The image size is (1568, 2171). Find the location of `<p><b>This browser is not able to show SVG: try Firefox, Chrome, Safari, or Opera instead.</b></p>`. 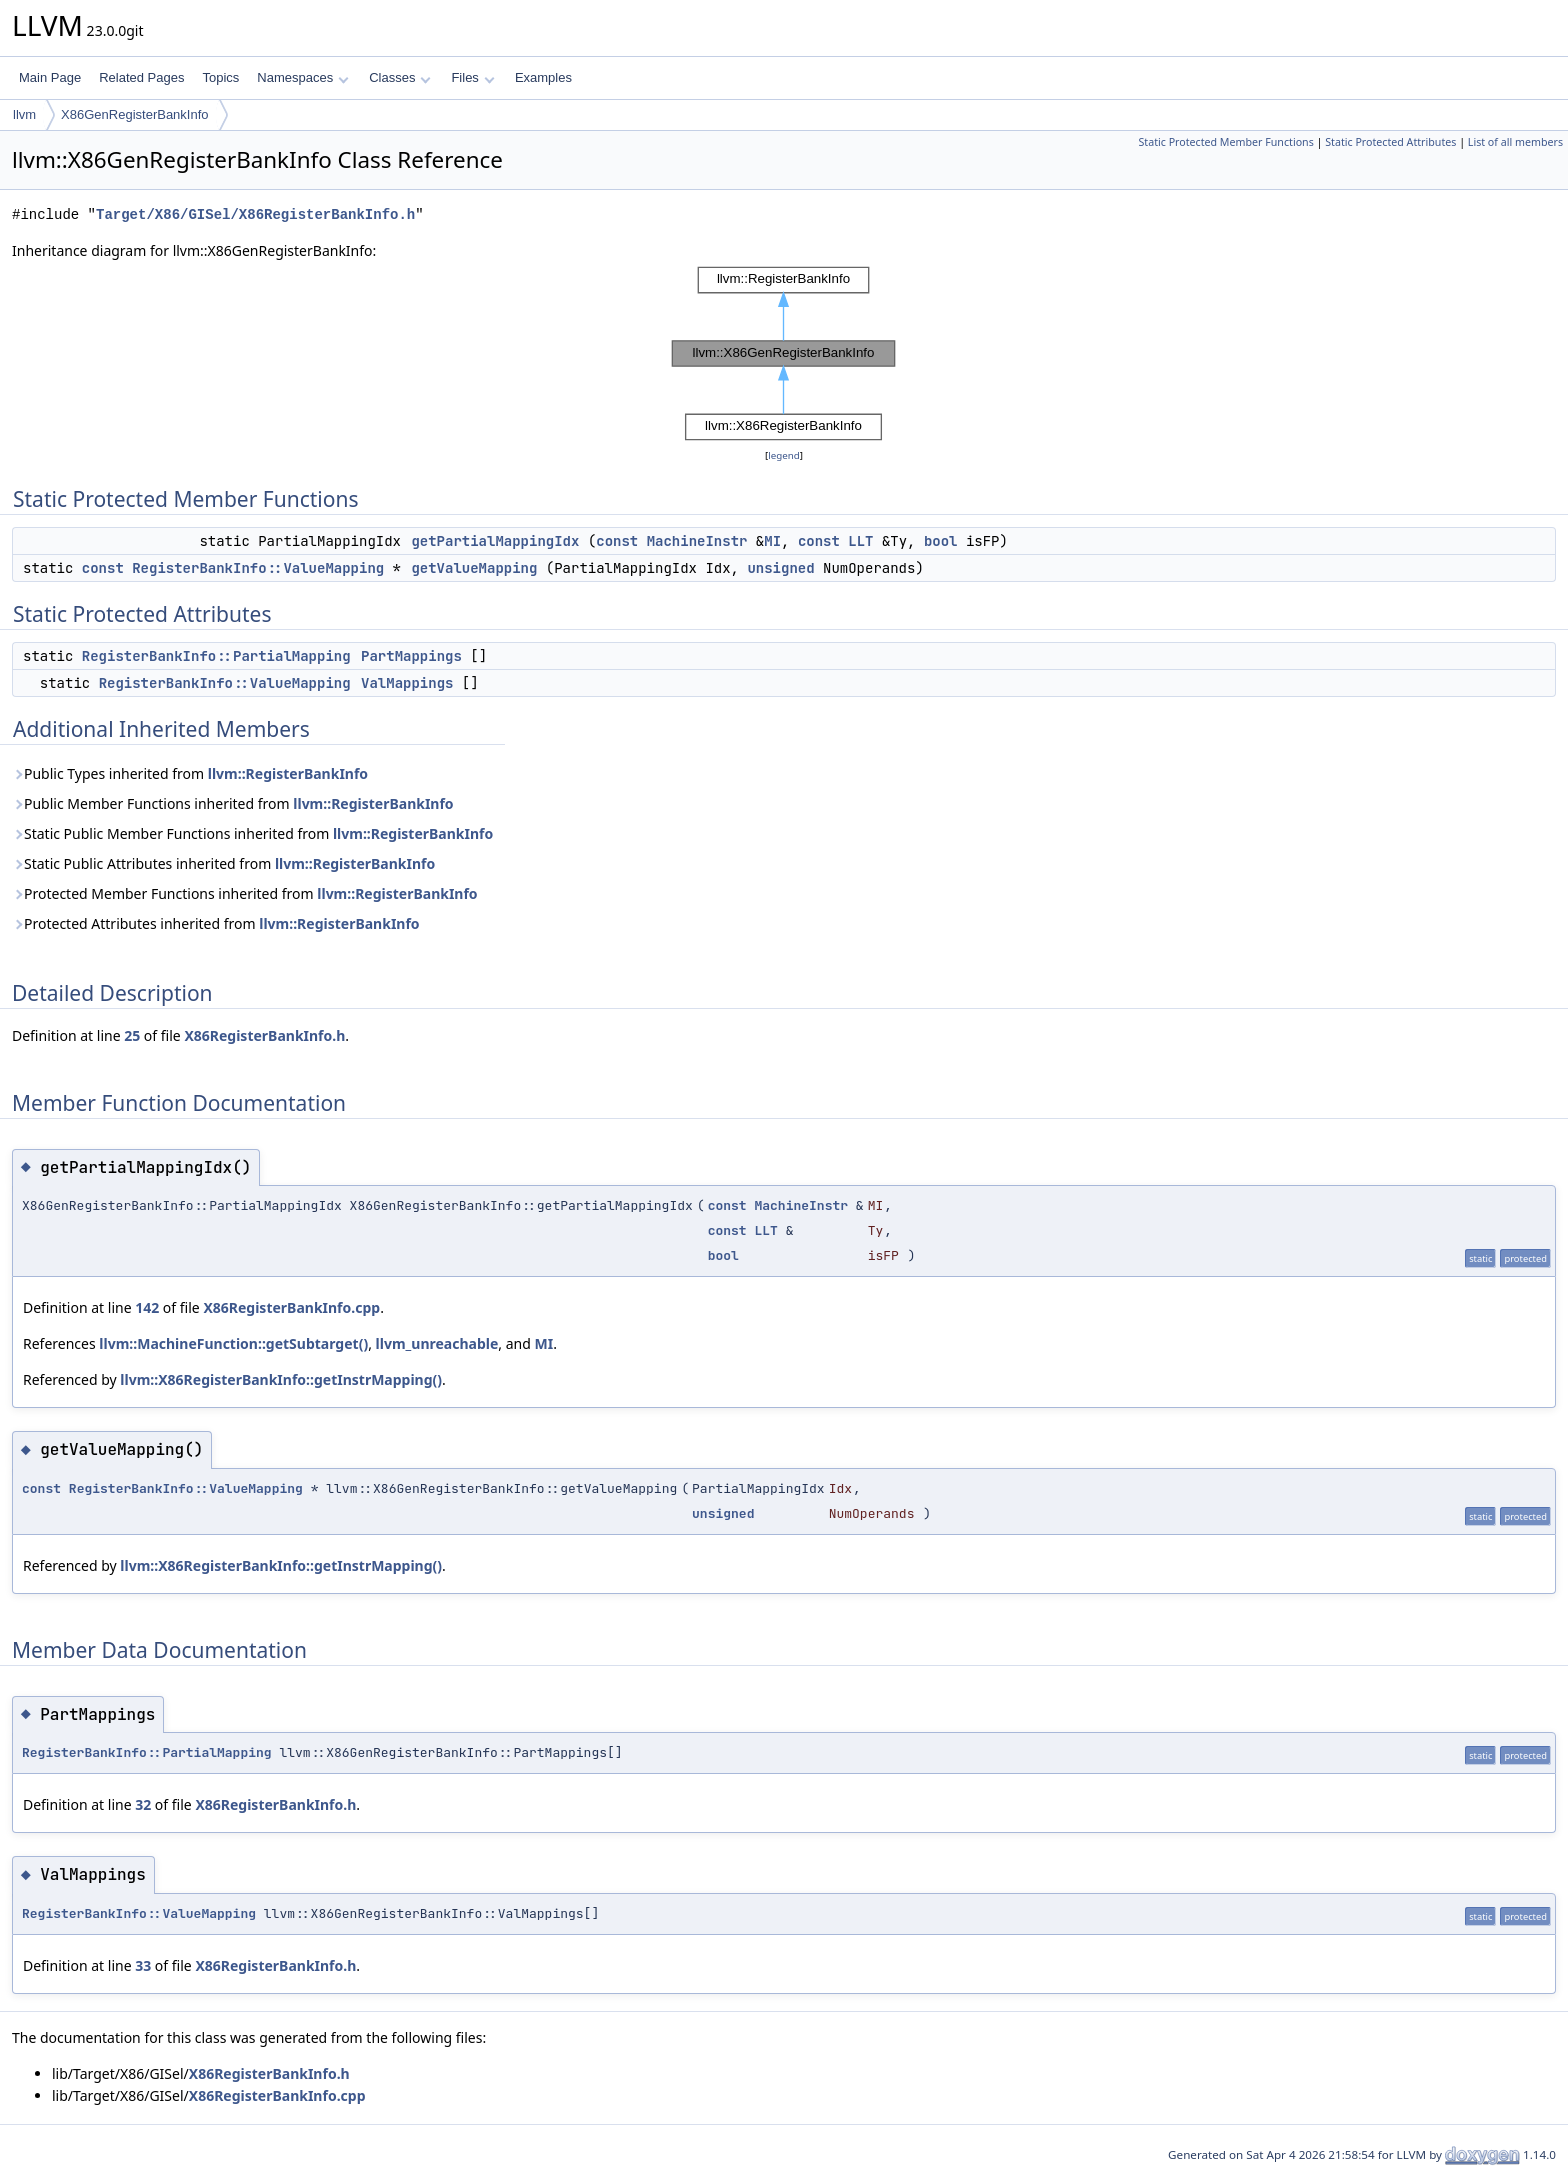

<p><b>This browser is not able to show SVG: try Firefox, Chrome, Safari, or Opera instead.</b></p> is located at coordinates (784, 353).